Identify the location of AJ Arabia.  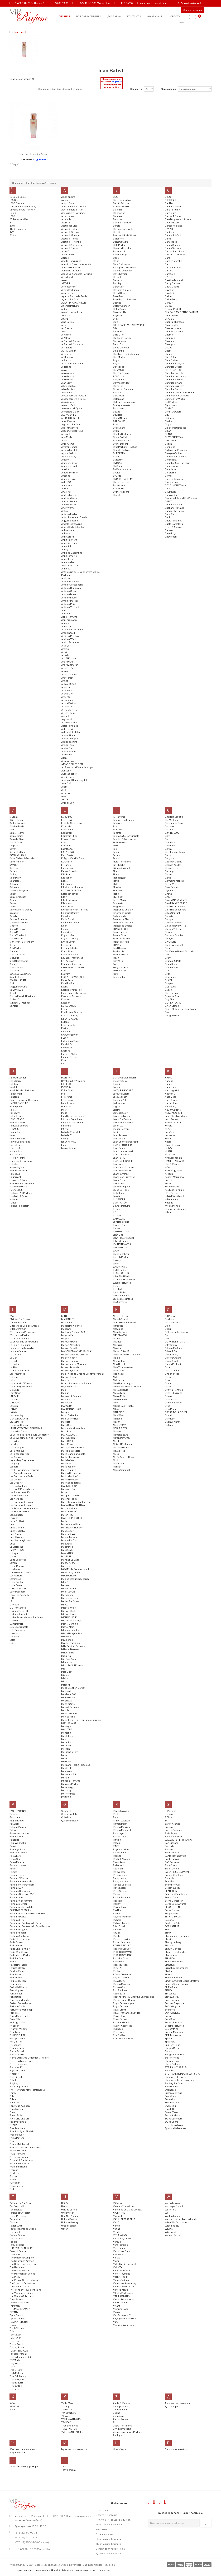
(66, 315).